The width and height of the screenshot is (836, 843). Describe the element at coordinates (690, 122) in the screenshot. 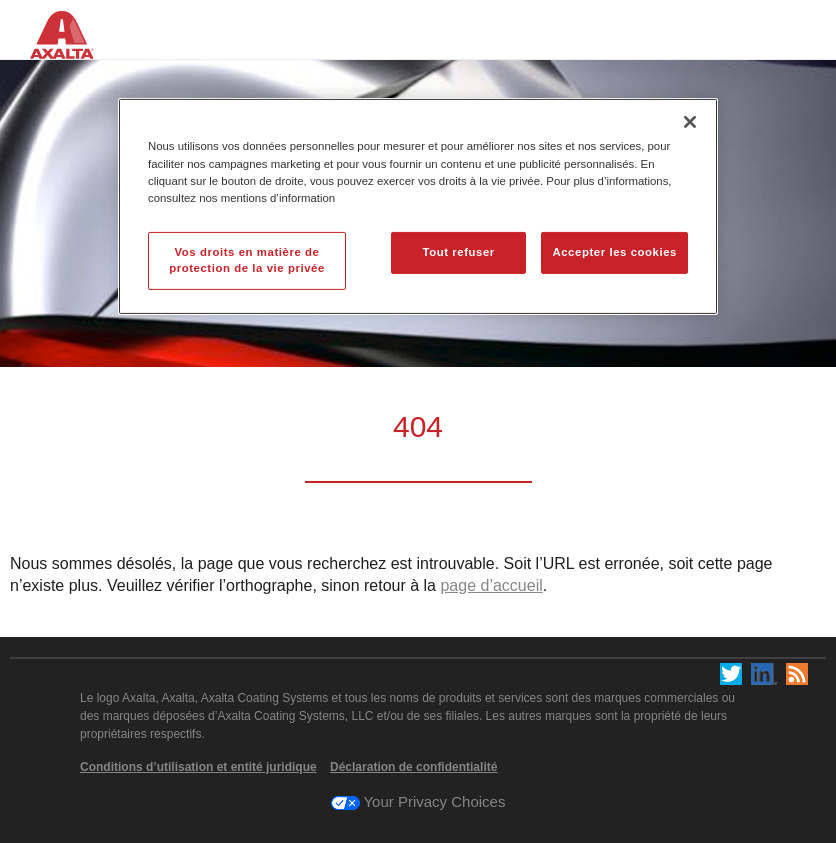

I see `[Fermer]` at that location.